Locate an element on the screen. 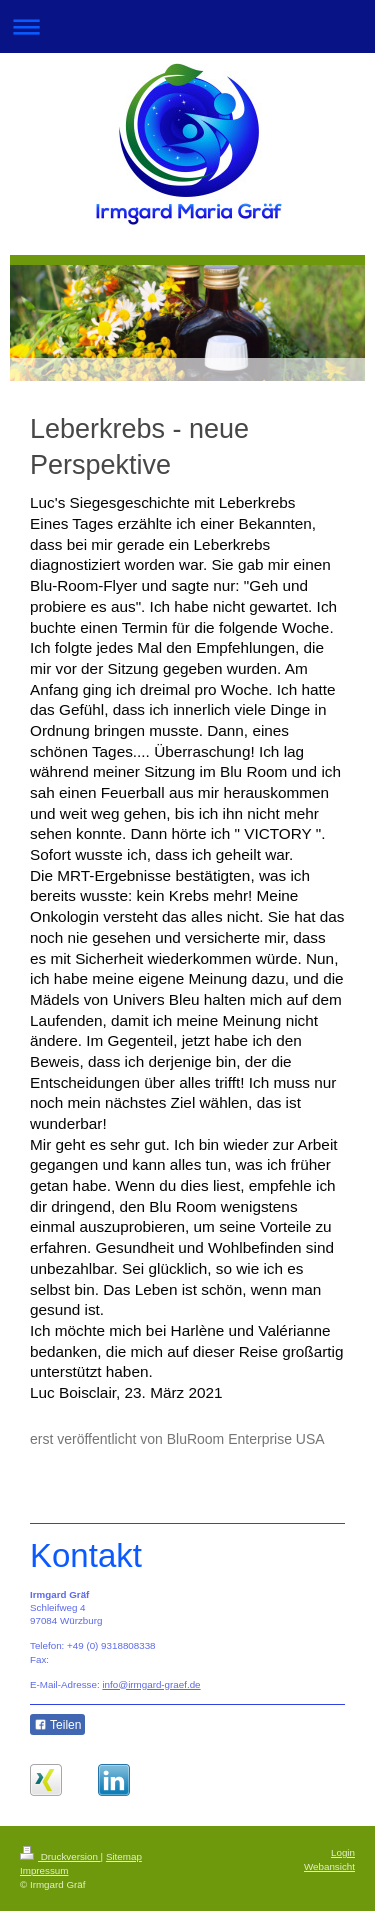 This screenshot has width=375, height=1911. Druckversion is located at coordinates (60, 1856).